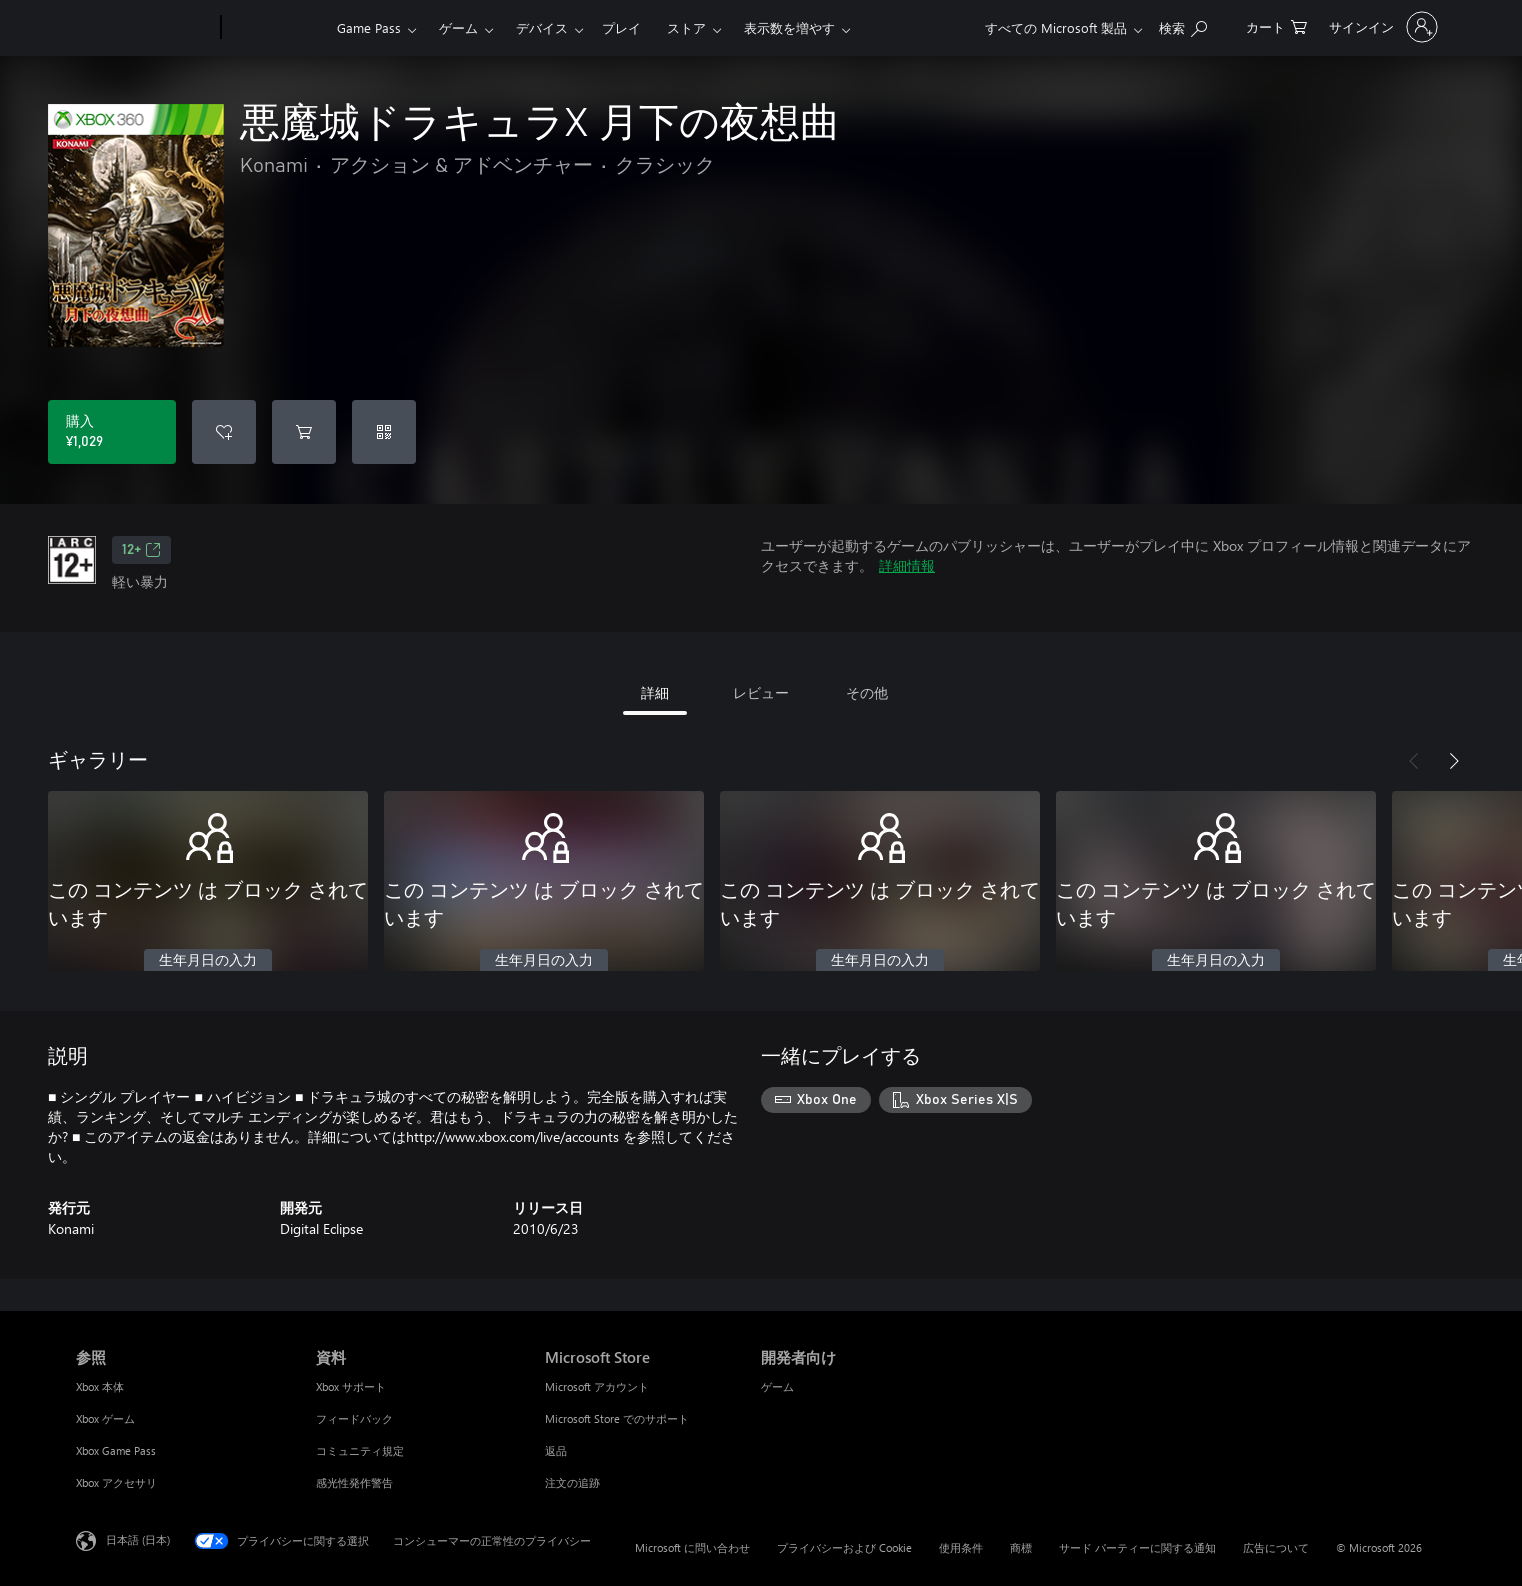 The height and width of the screenshot is (1586, 1522). What do you see at coordinates (572, 1482) in the screenshot?
I see `注文の追跡 [注文の追跡 Microsoft Store]` at bounding box center [572, 1482].